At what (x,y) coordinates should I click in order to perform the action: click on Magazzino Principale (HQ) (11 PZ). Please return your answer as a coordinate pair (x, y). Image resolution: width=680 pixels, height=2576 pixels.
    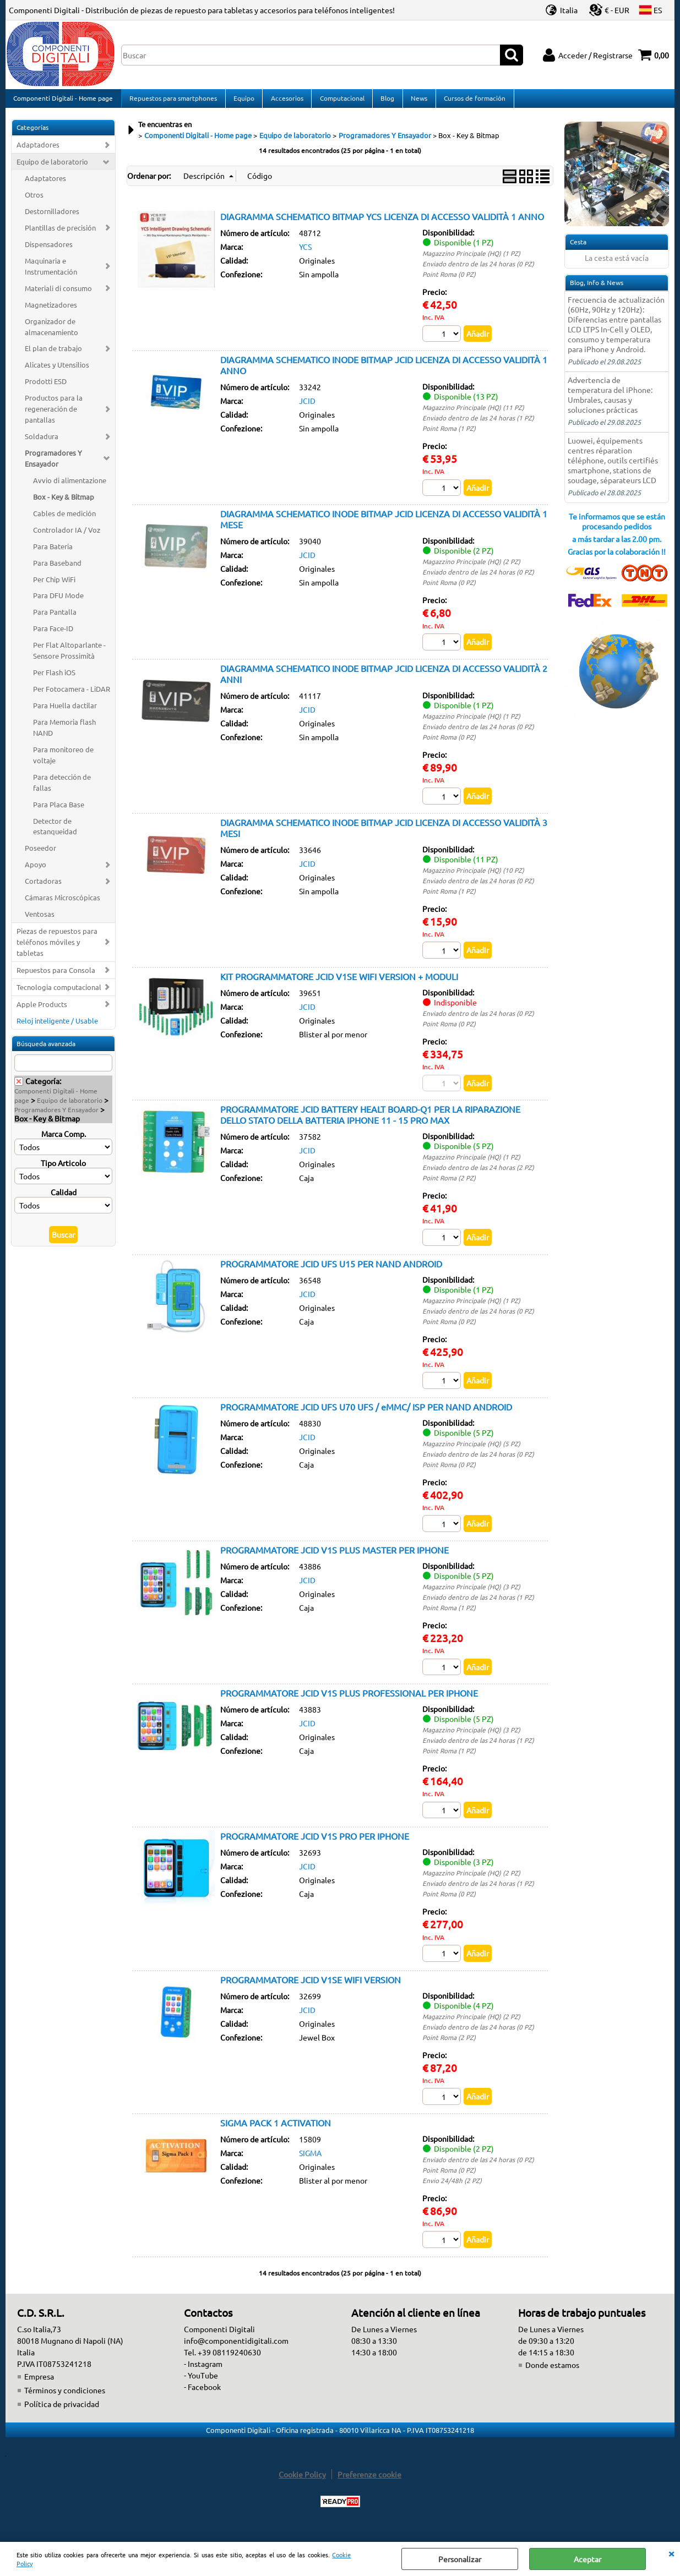
    Looking at the image, I should click on (473, 413).